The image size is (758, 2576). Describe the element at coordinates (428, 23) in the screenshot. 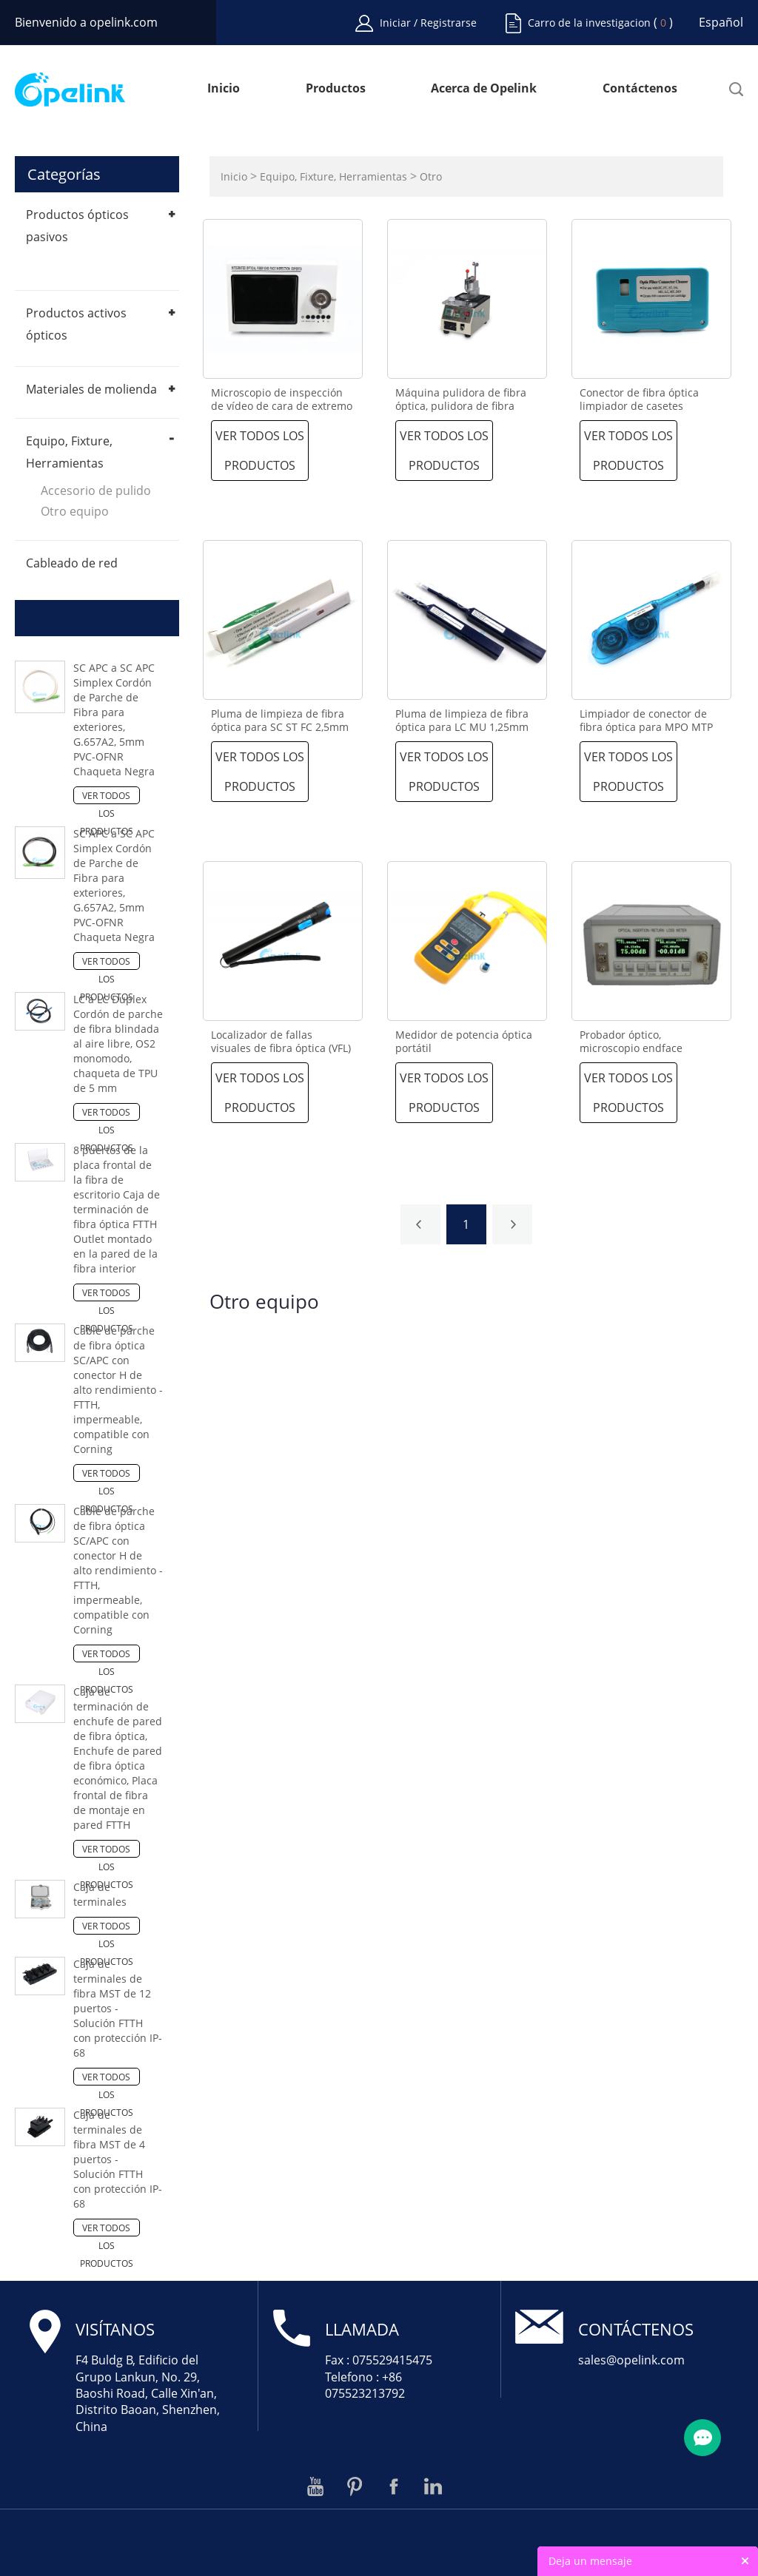

I see `Iniciar / Registrarse` at that location.